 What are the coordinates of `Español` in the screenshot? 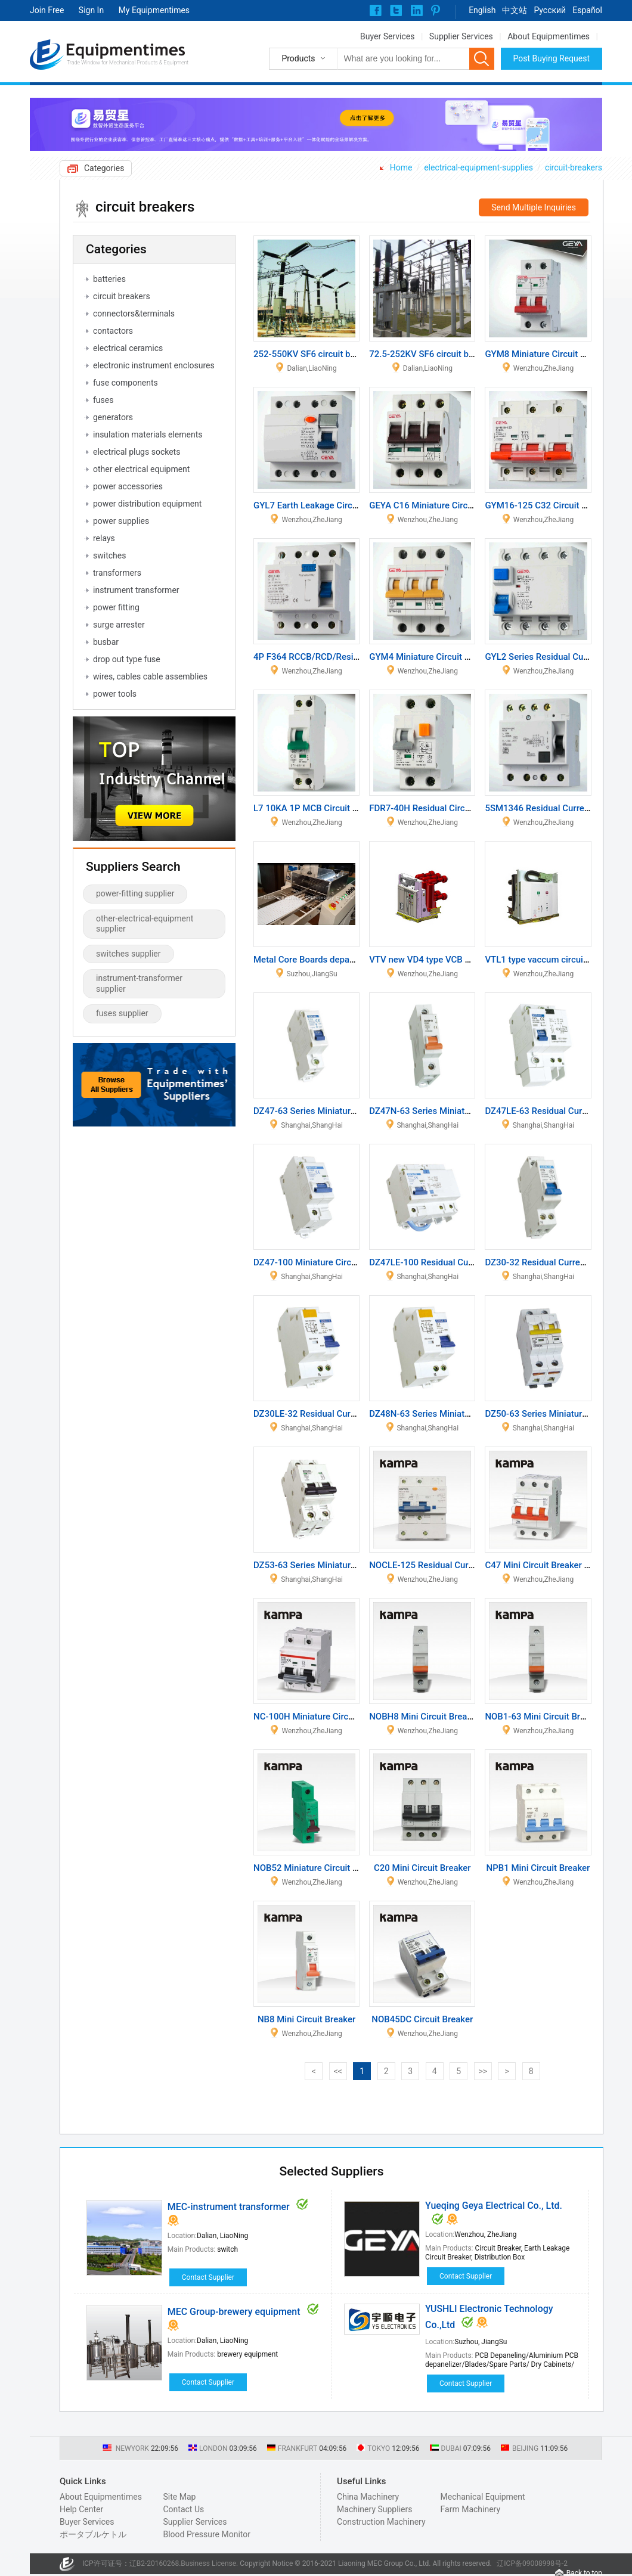 It's located at (587, 10).